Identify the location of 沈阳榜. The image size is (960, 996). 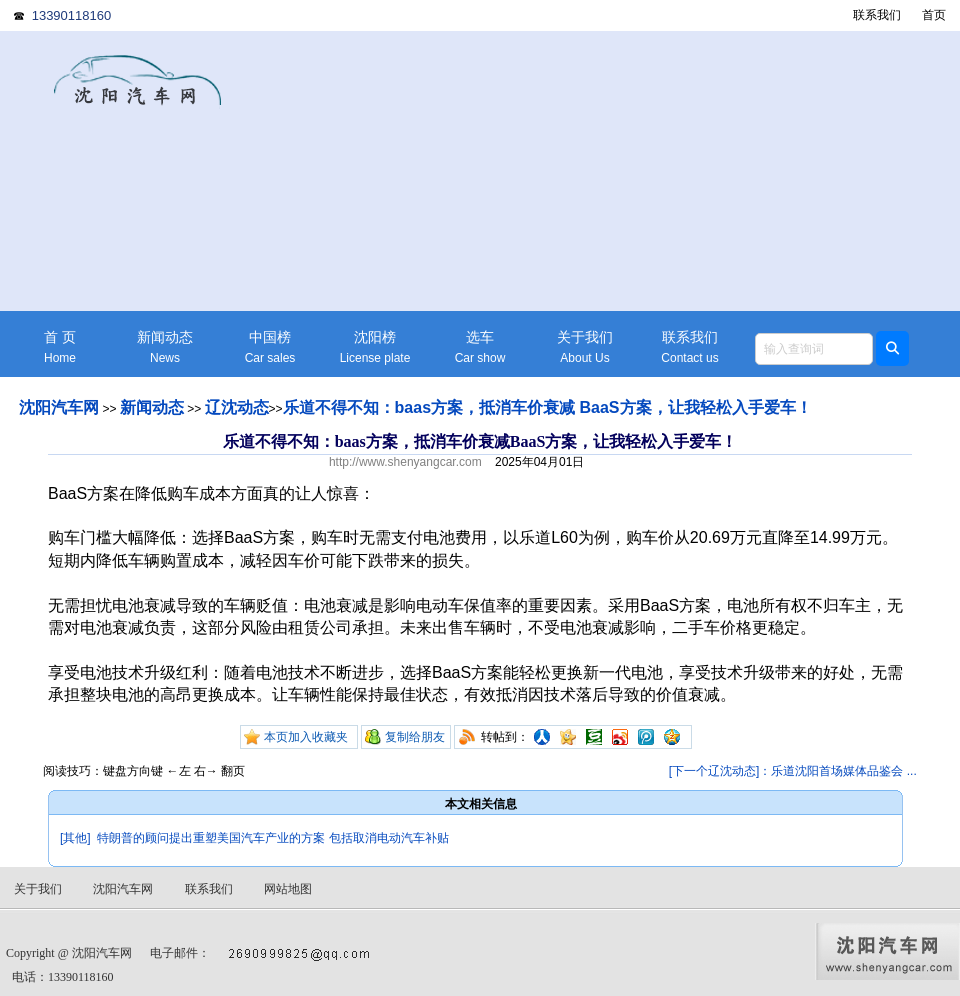
(375, 347).